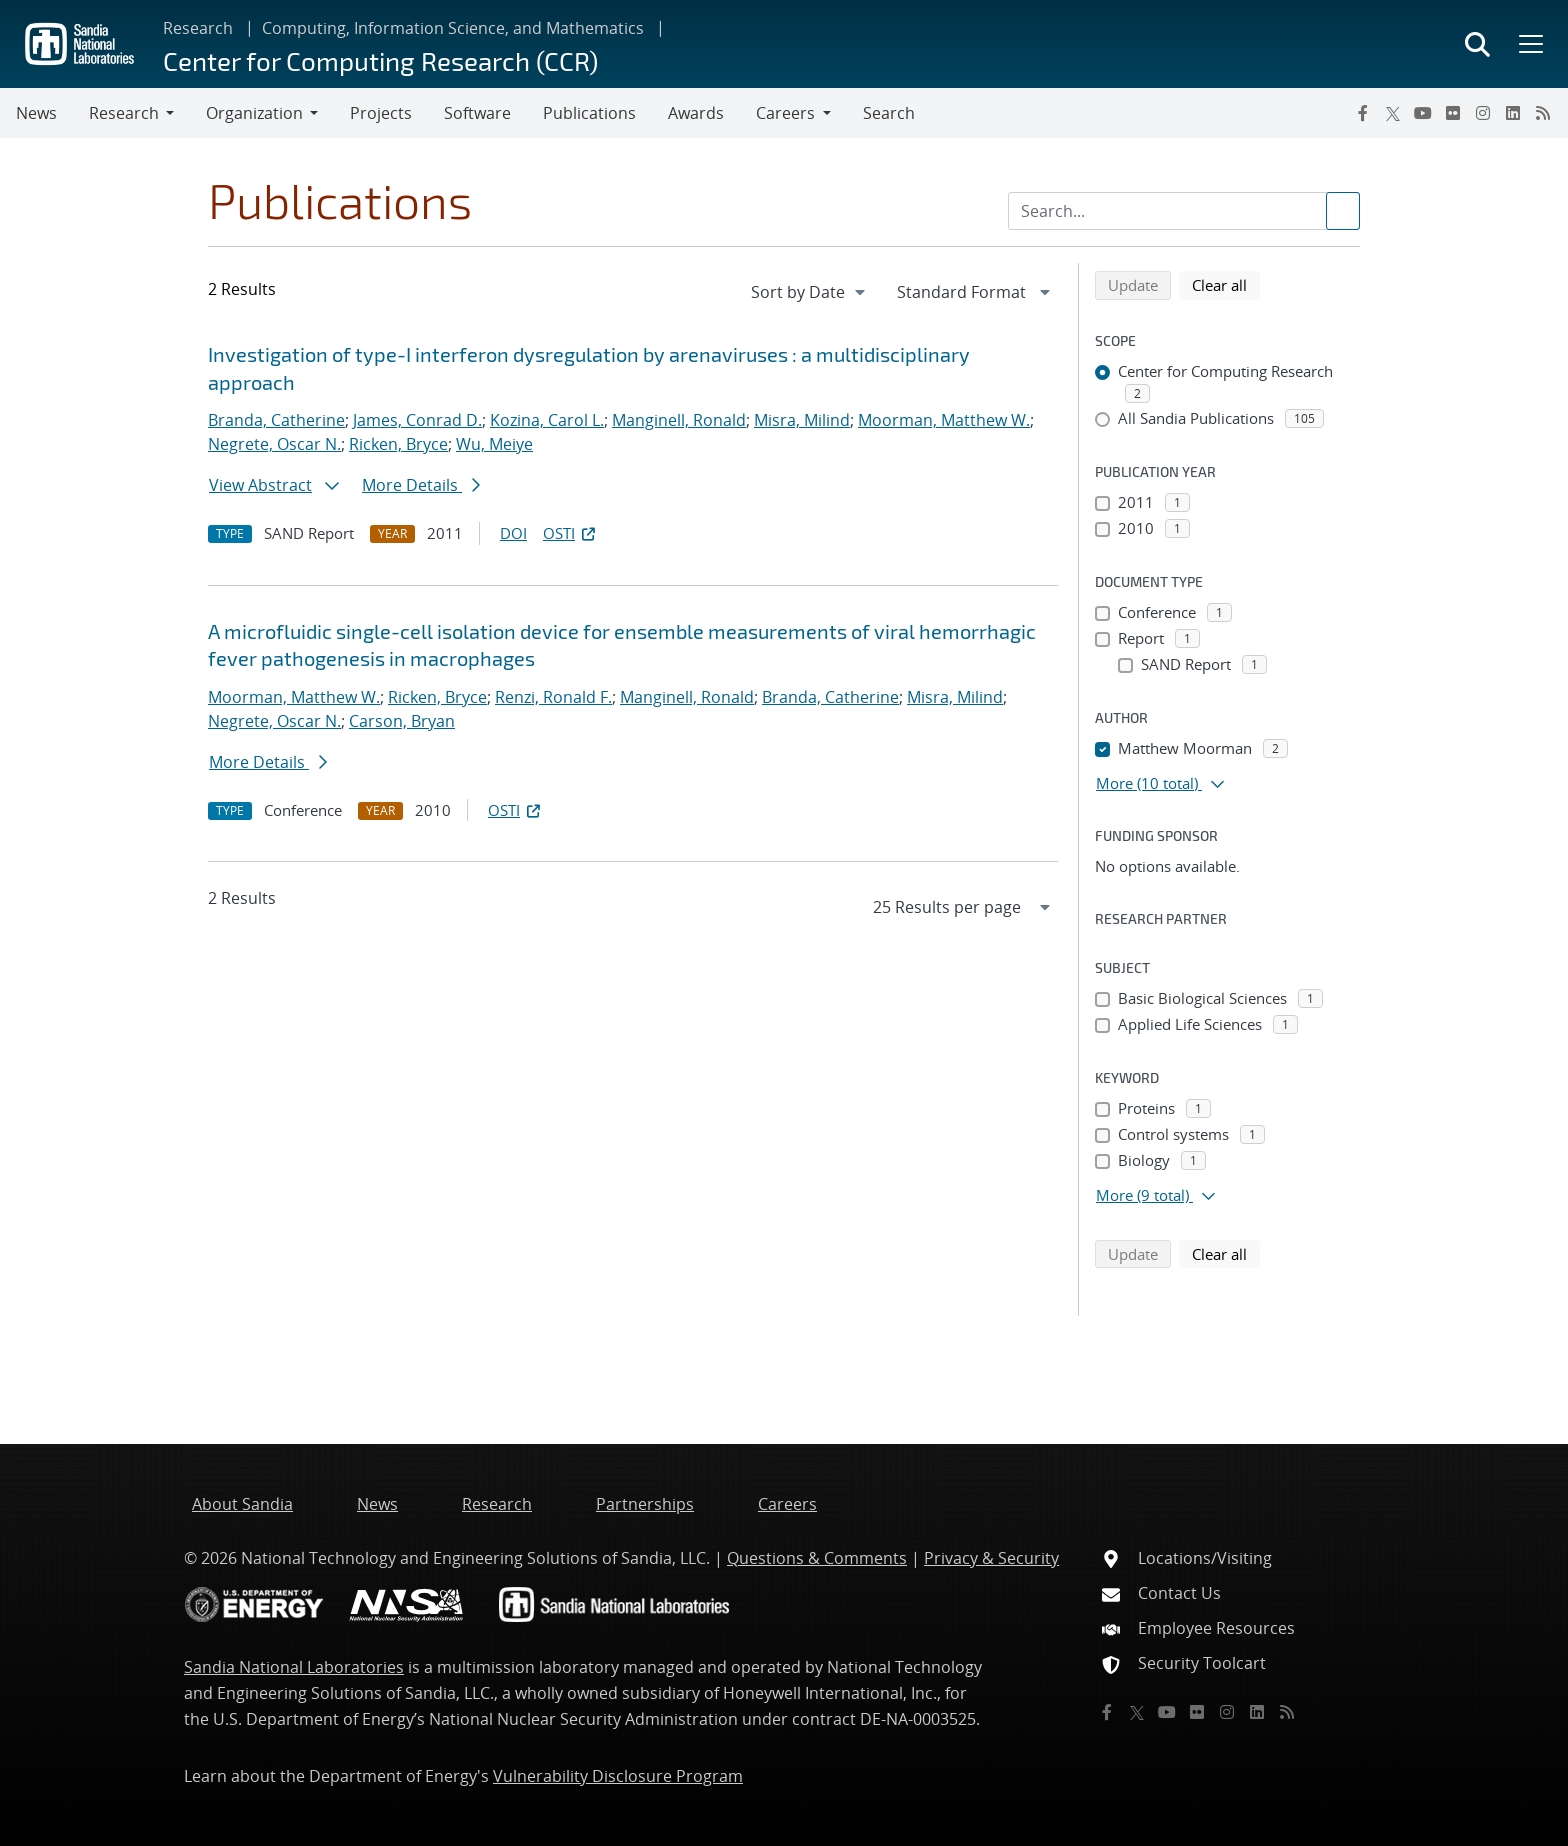 This screenshot has width=1568, height=1846. What do you see at coordinates (889, 113) in the screenshot?
I see `Search` at bounding box center [889, 113].